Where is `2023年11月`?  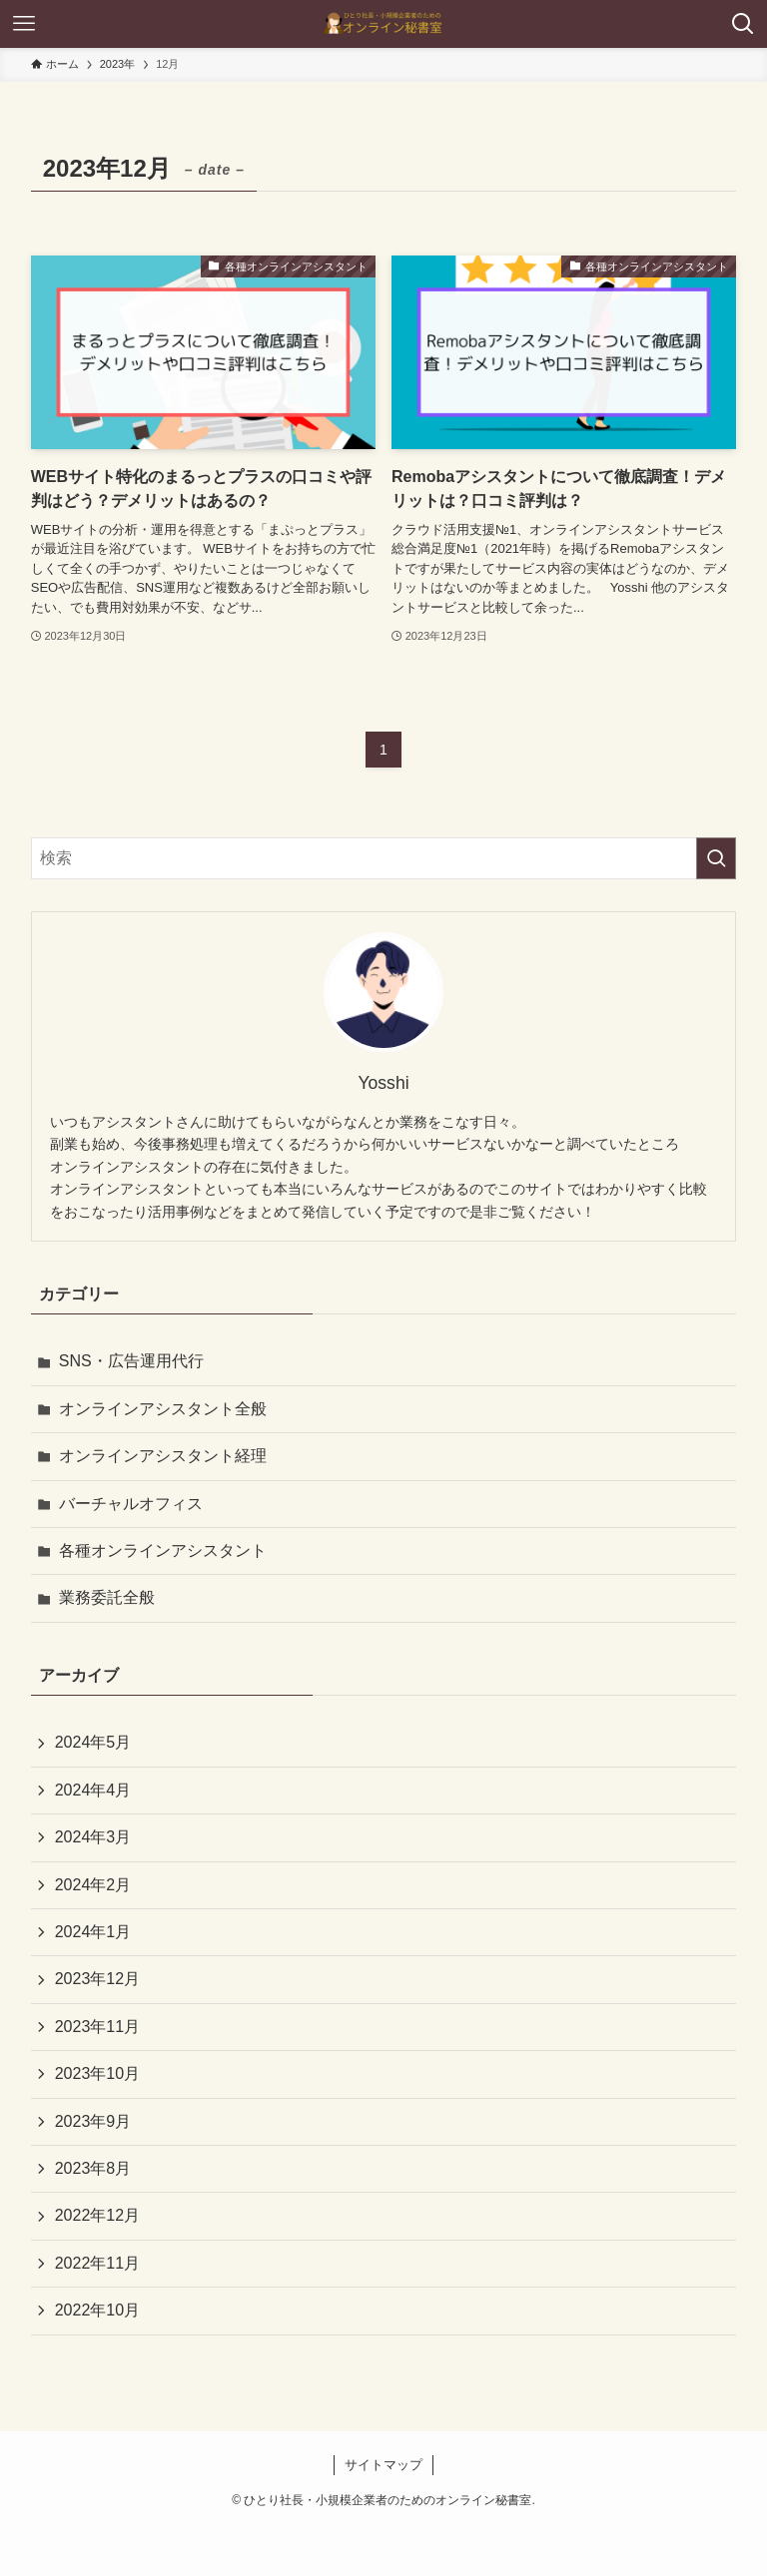
2023年11月 is located at coordinates (97, 2026).